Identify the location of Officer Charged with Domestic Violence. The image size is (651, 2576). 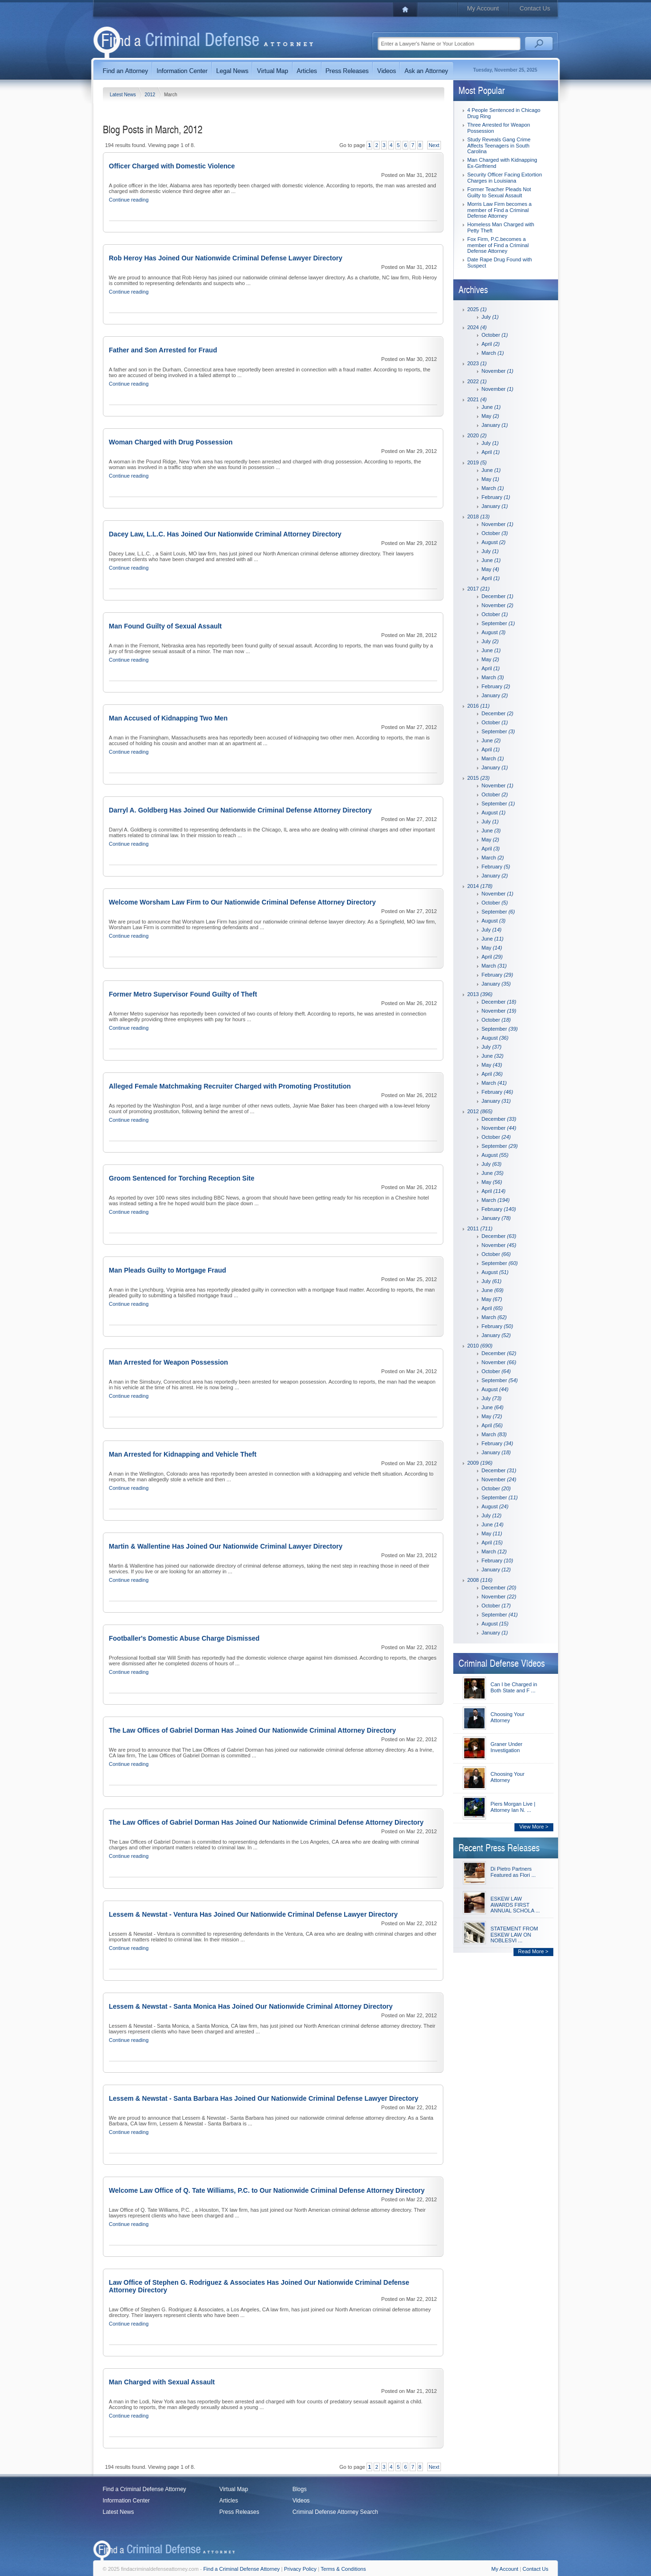
(172, 166).